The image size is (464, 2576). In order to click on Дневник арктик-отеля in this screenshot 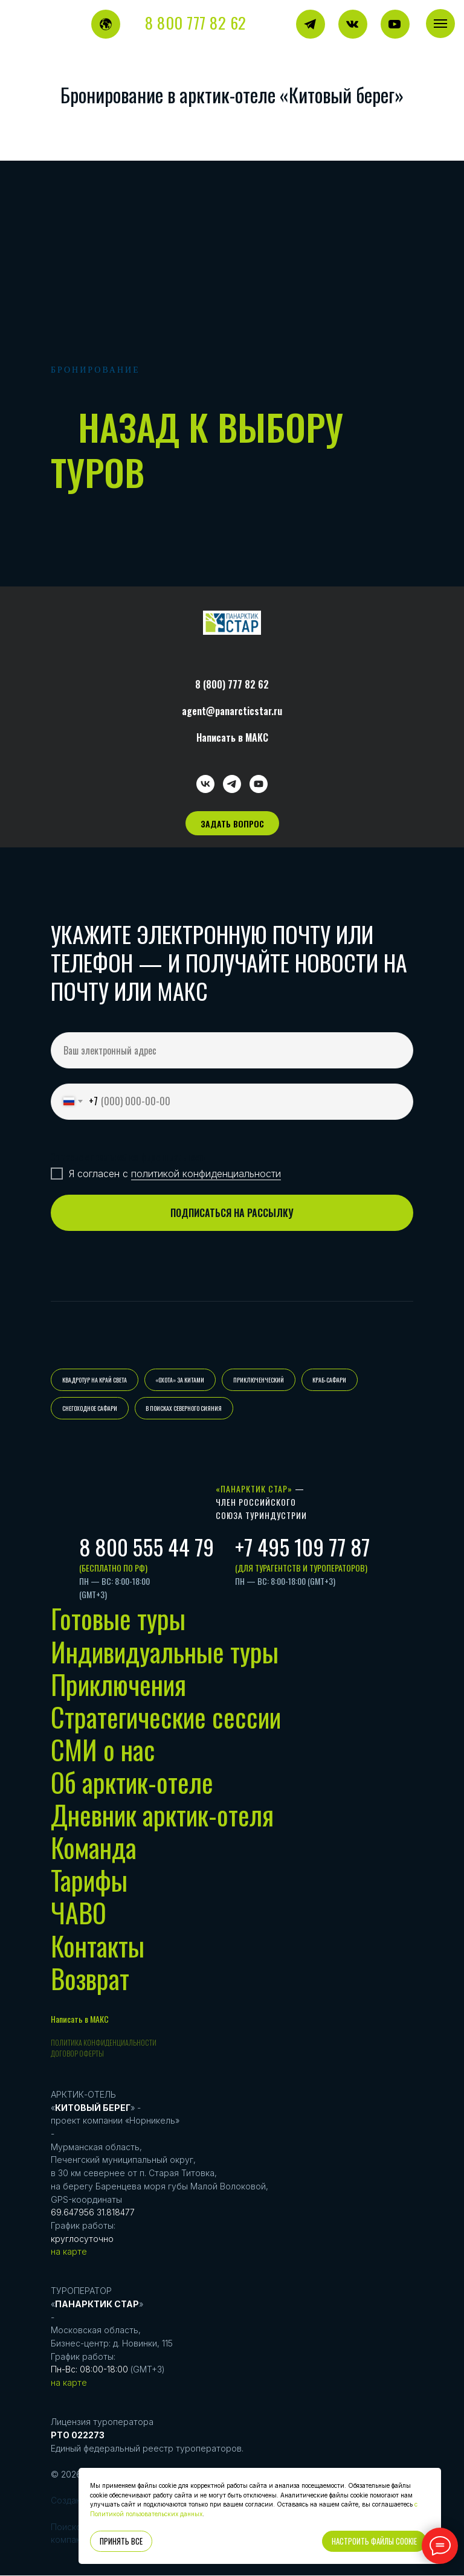, I will do `click(162, 1815)`.